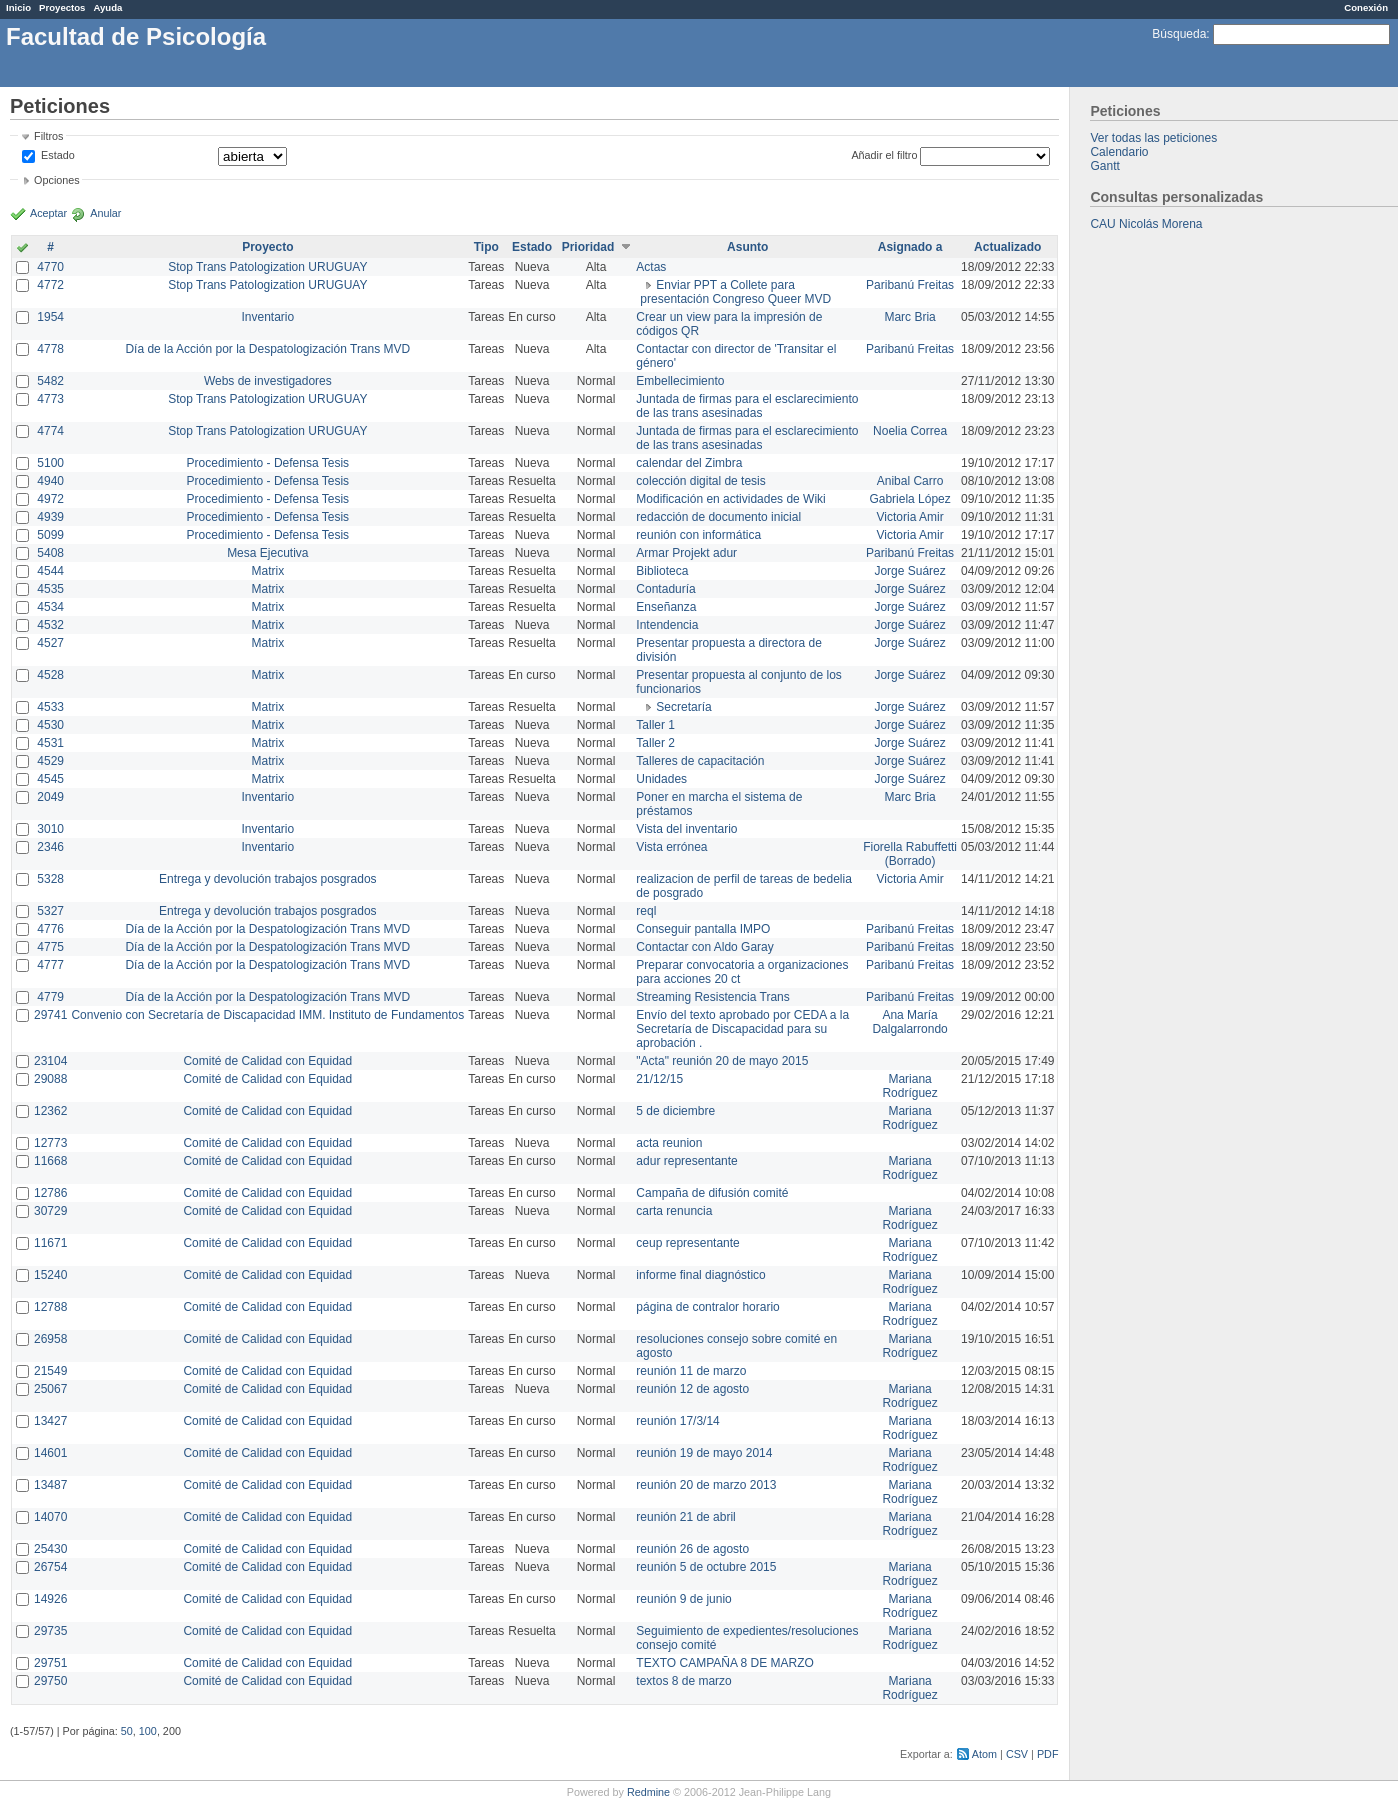  Describe the element at coordinates (50, 829) in the screenshot. I see `3010` at that location.